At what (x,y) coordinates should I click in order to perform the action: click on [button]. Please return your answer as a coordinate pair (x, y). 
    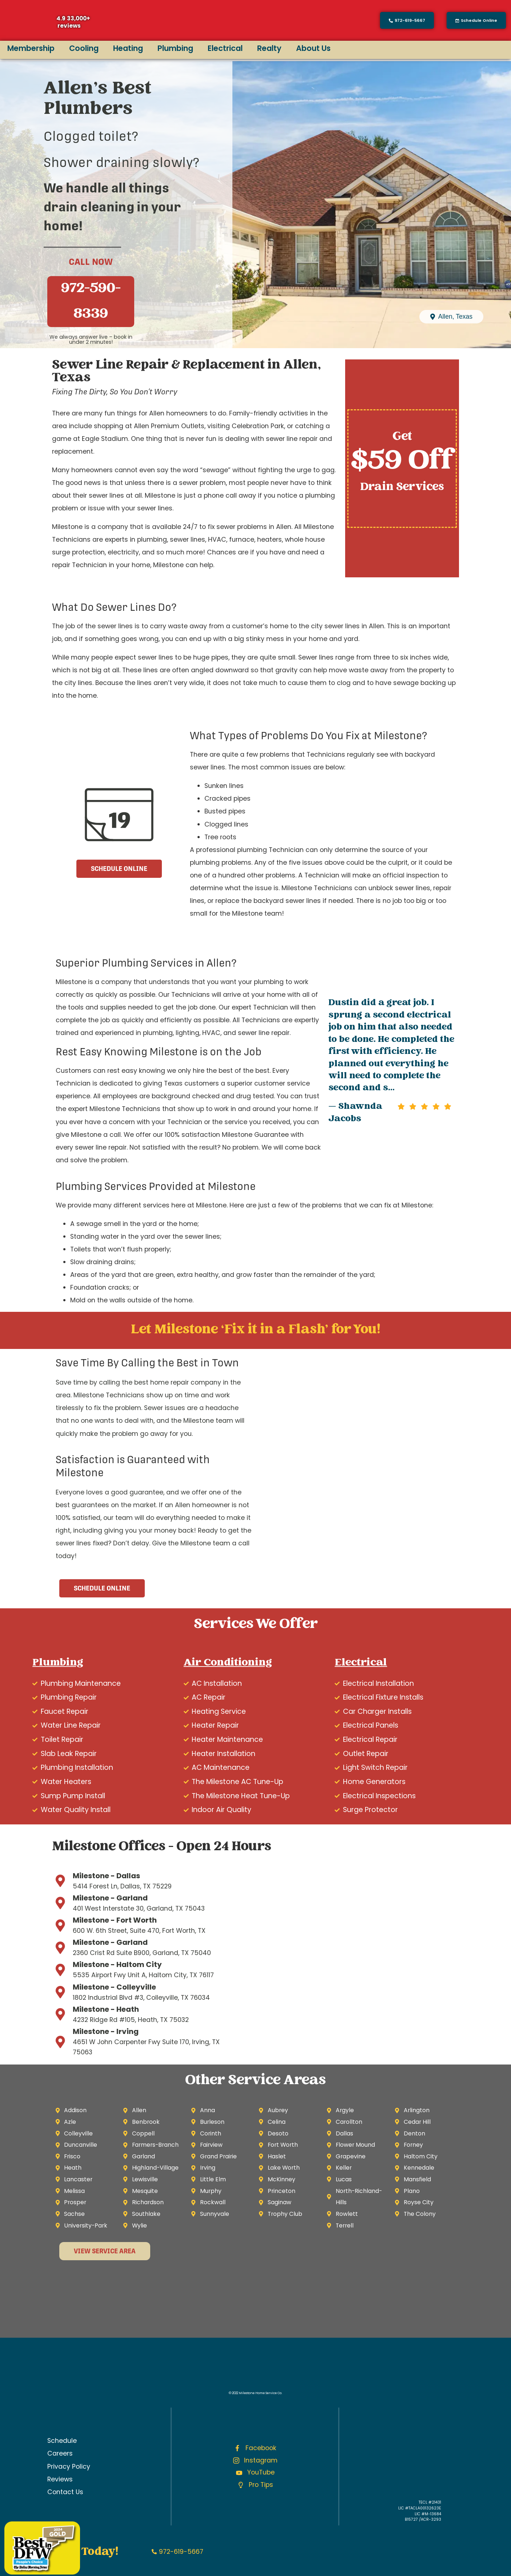
    Looking at the image, I should click on (476, 20).